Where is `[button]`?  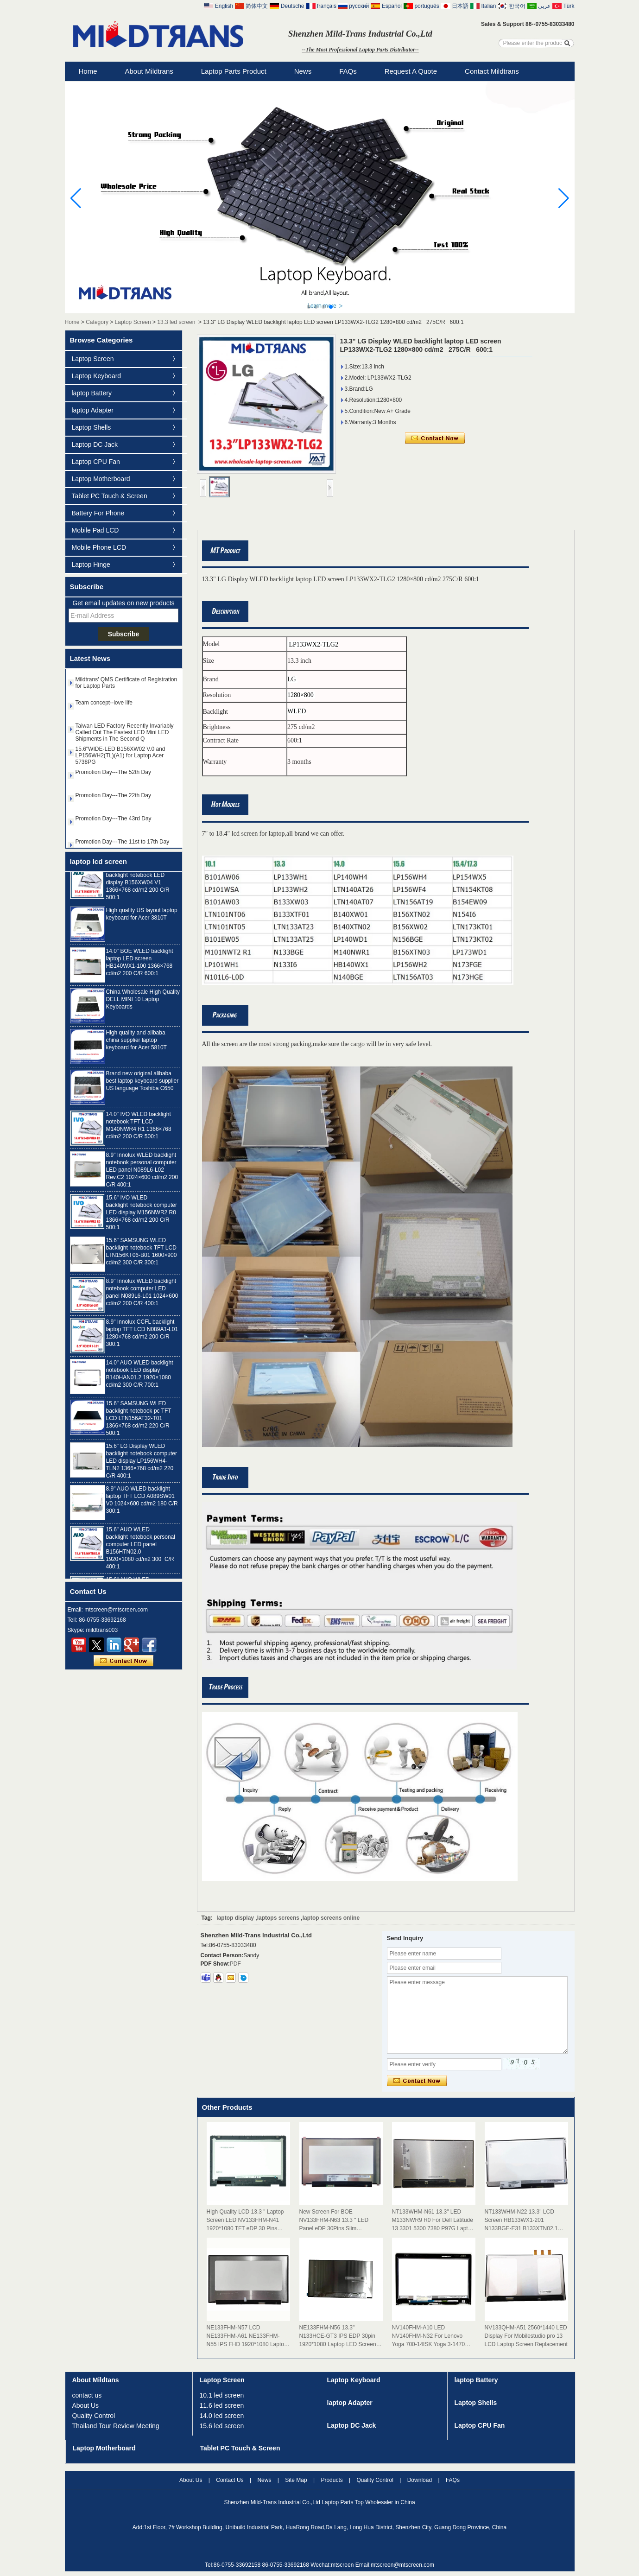
[button] is located at coordinates (308, 307).